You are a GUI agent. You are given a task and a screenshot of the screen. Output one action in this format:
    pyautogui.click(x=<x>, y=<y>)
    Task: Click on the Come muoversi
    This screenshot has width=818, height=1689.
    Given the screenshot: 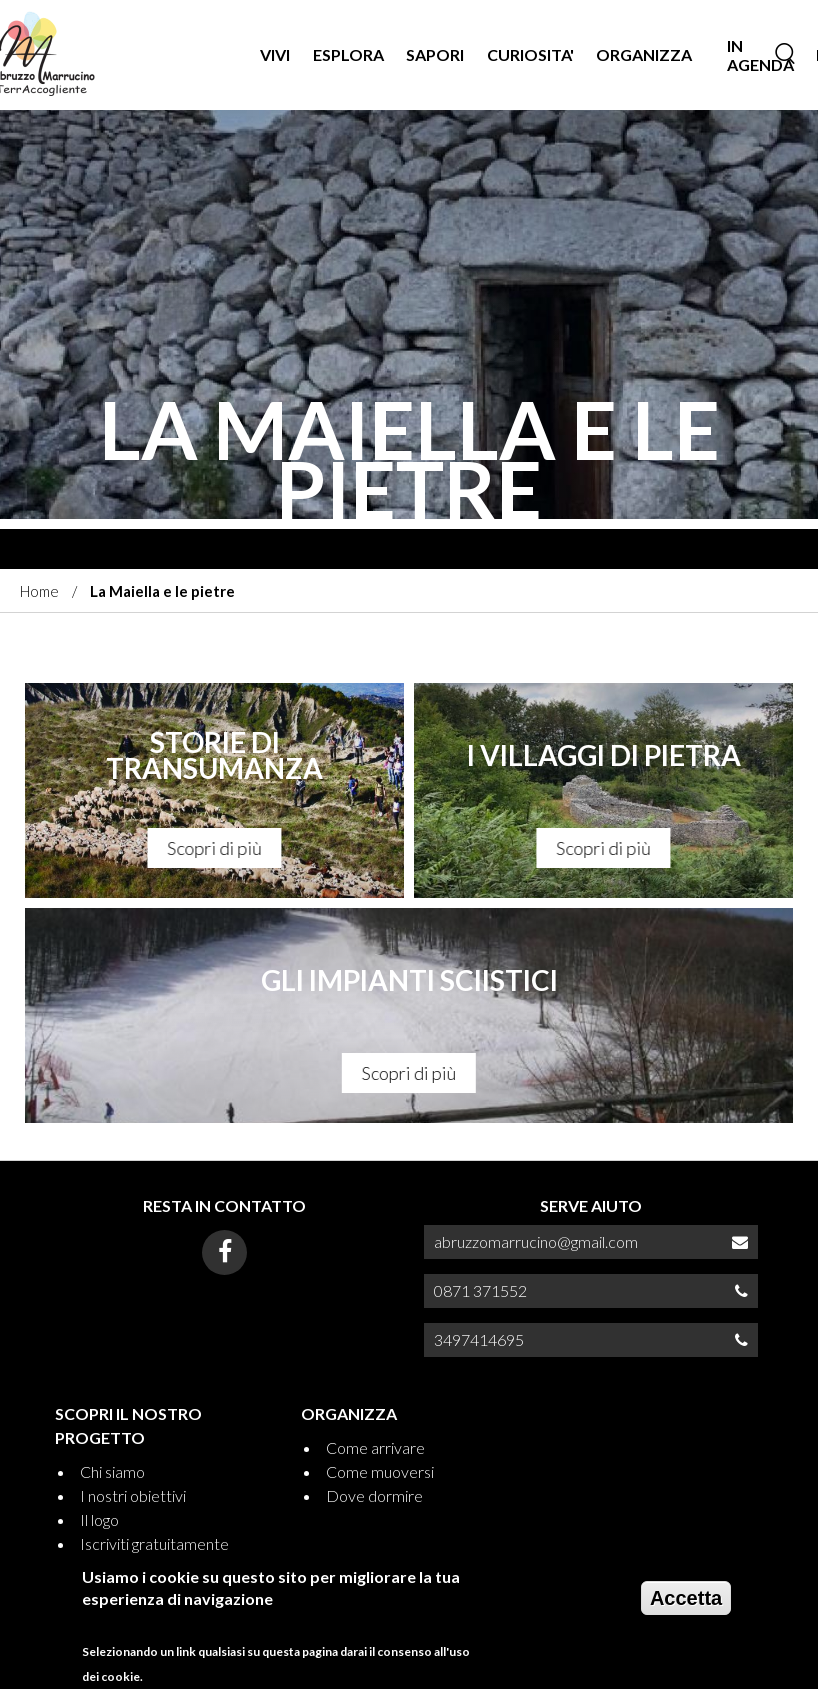 What is the action you would take?
    pyautogui.click(x=380, y=1471)
    